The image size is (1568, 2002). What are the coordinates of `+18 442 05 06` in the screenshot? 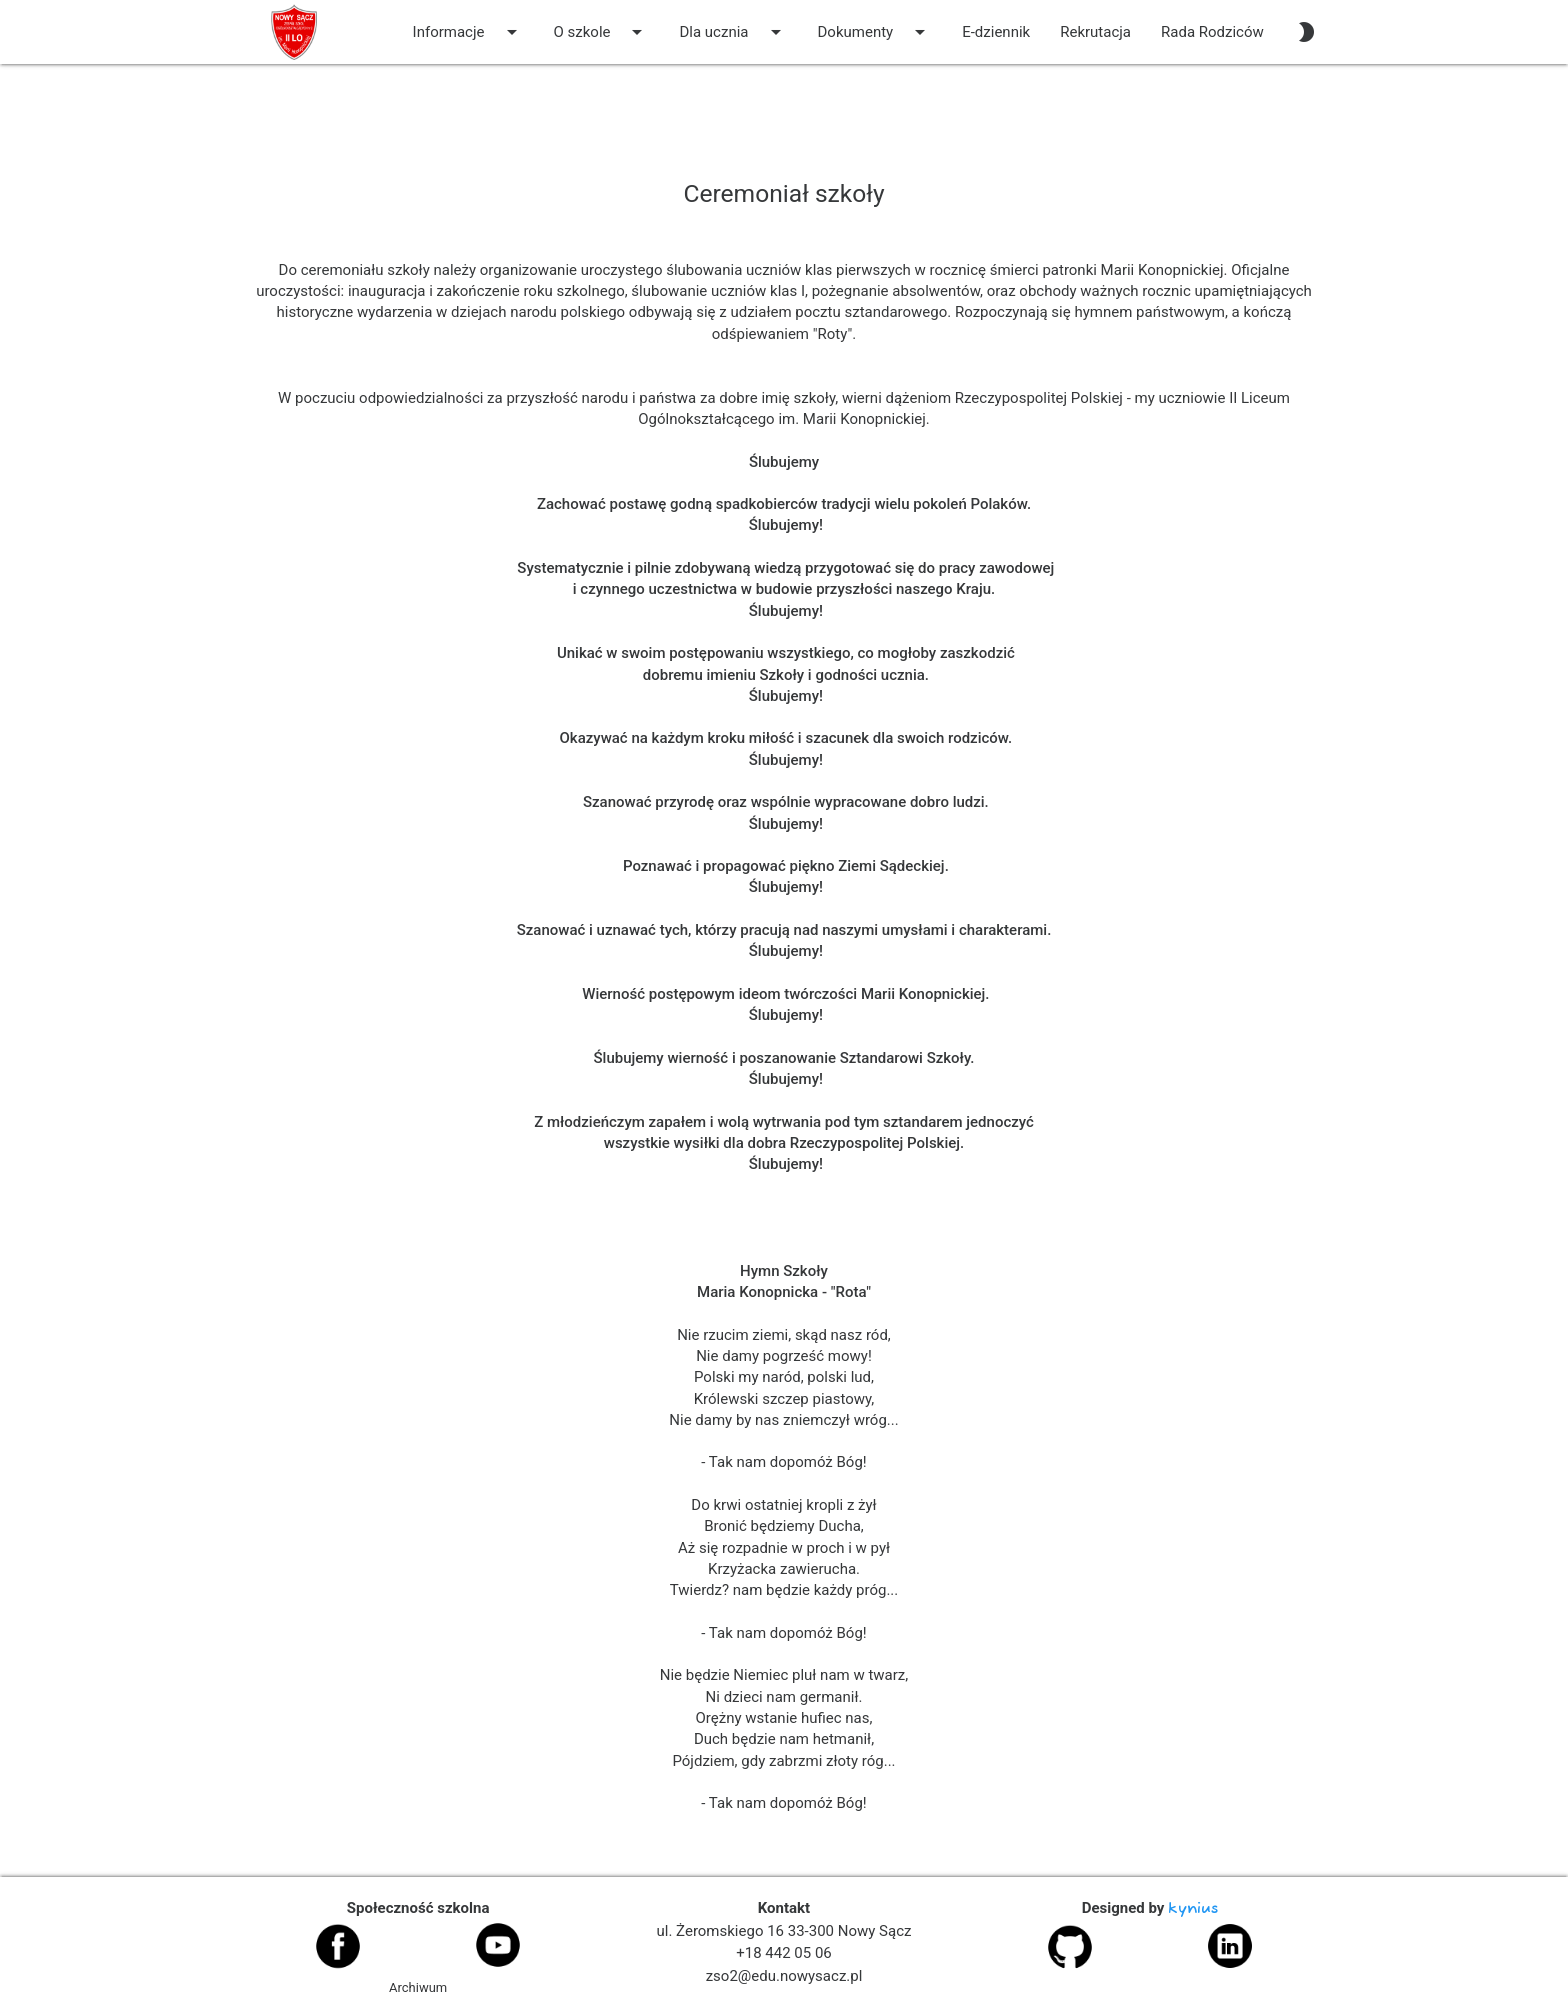 It's located at (784, 1953).